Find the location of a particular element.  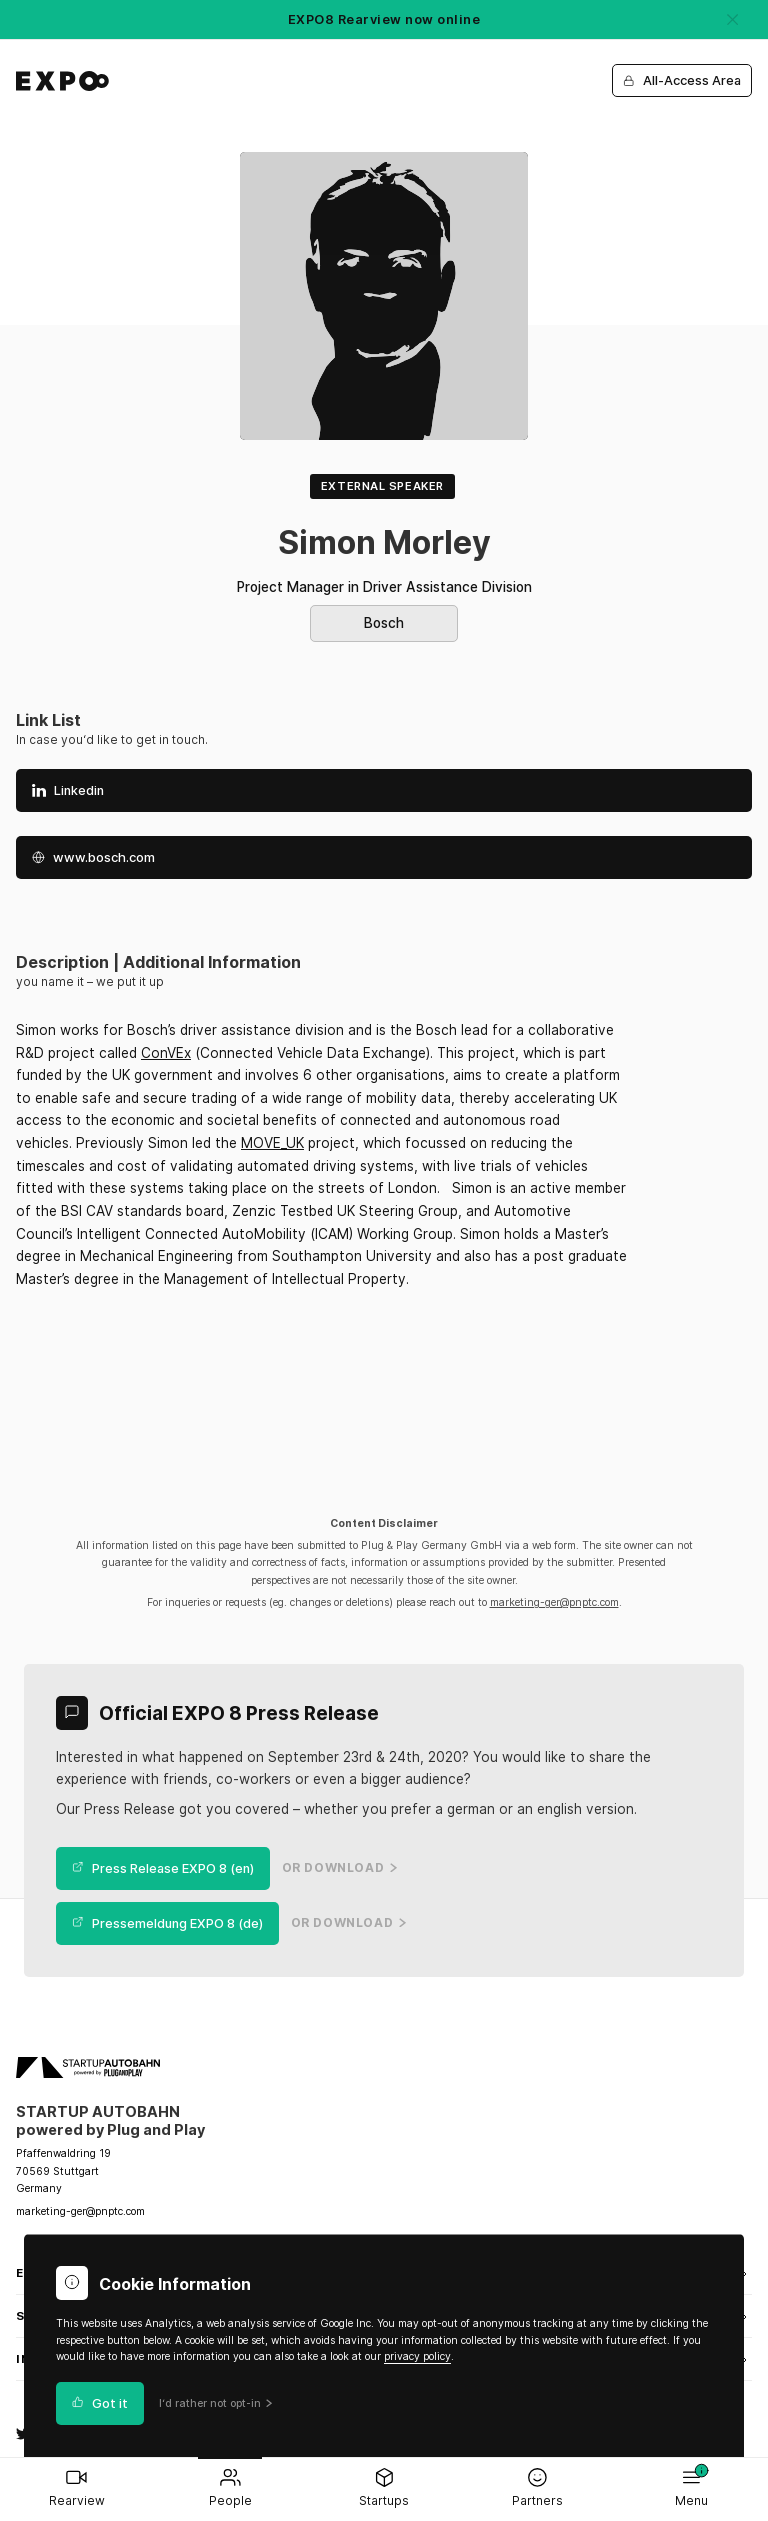

or Download is located at coordinates (340, 1868).